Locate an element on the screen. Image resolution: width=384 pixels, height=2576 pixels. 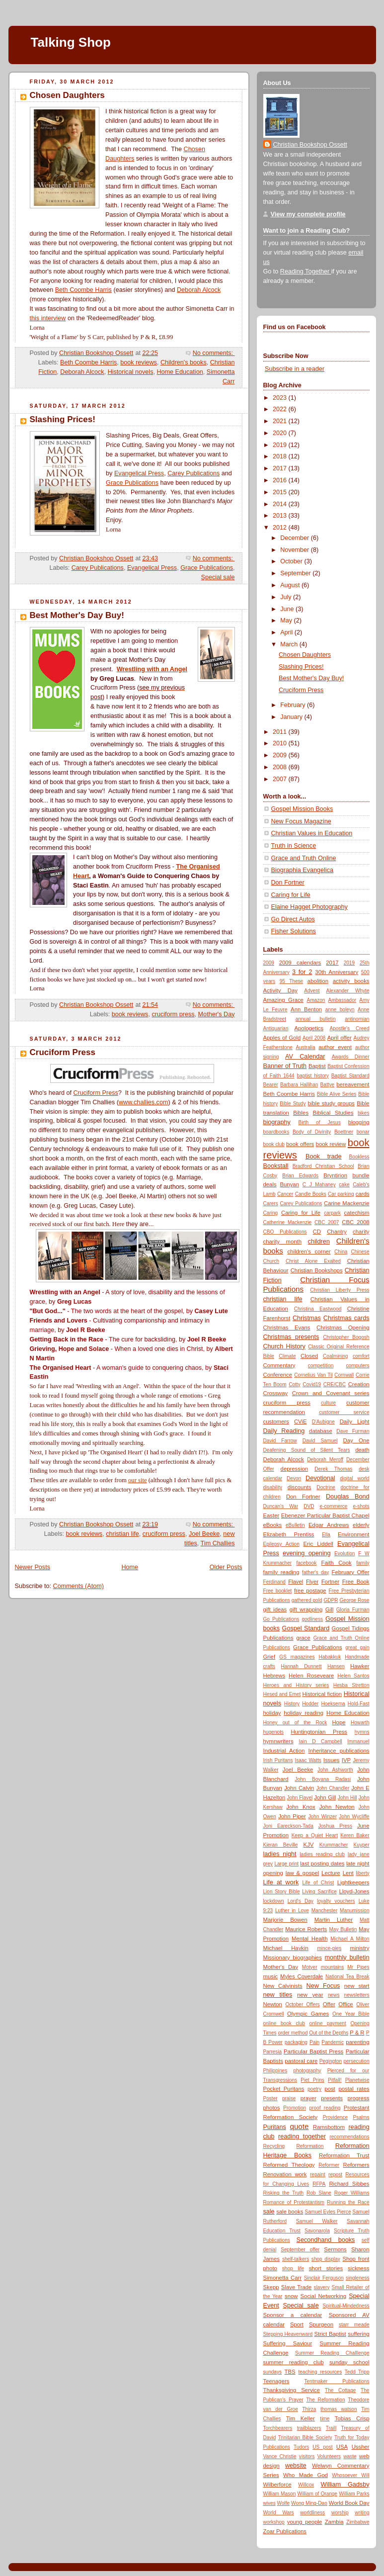
2009 is located at coordinates (281, 755).